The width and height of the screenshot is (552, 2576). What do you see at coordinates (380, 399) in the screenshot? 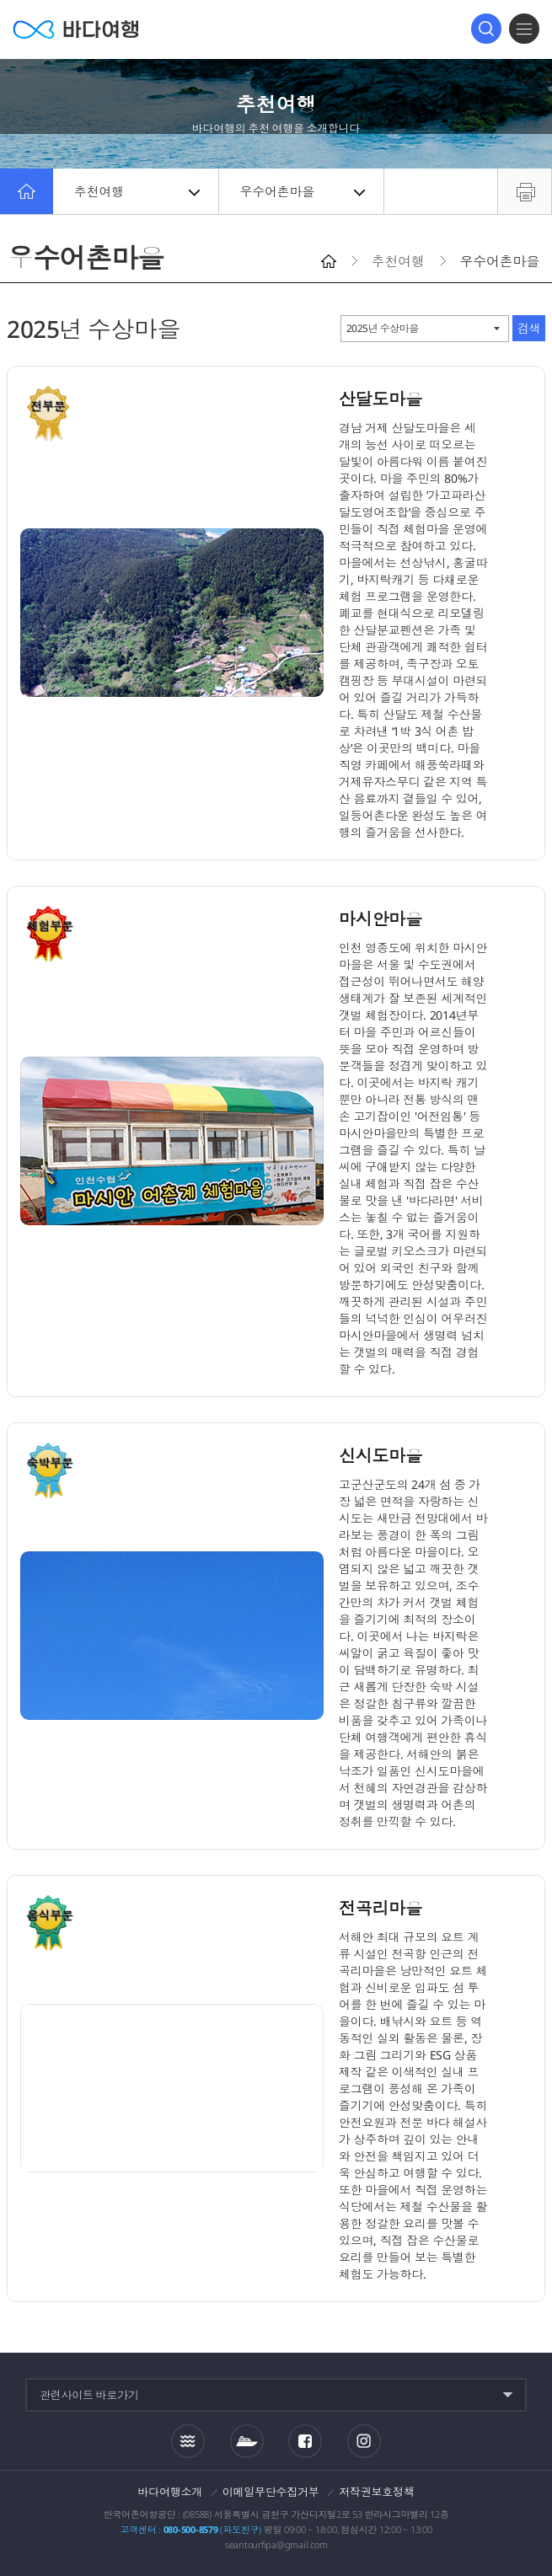
I see `산달도마을` at bounding box center [380, 399].